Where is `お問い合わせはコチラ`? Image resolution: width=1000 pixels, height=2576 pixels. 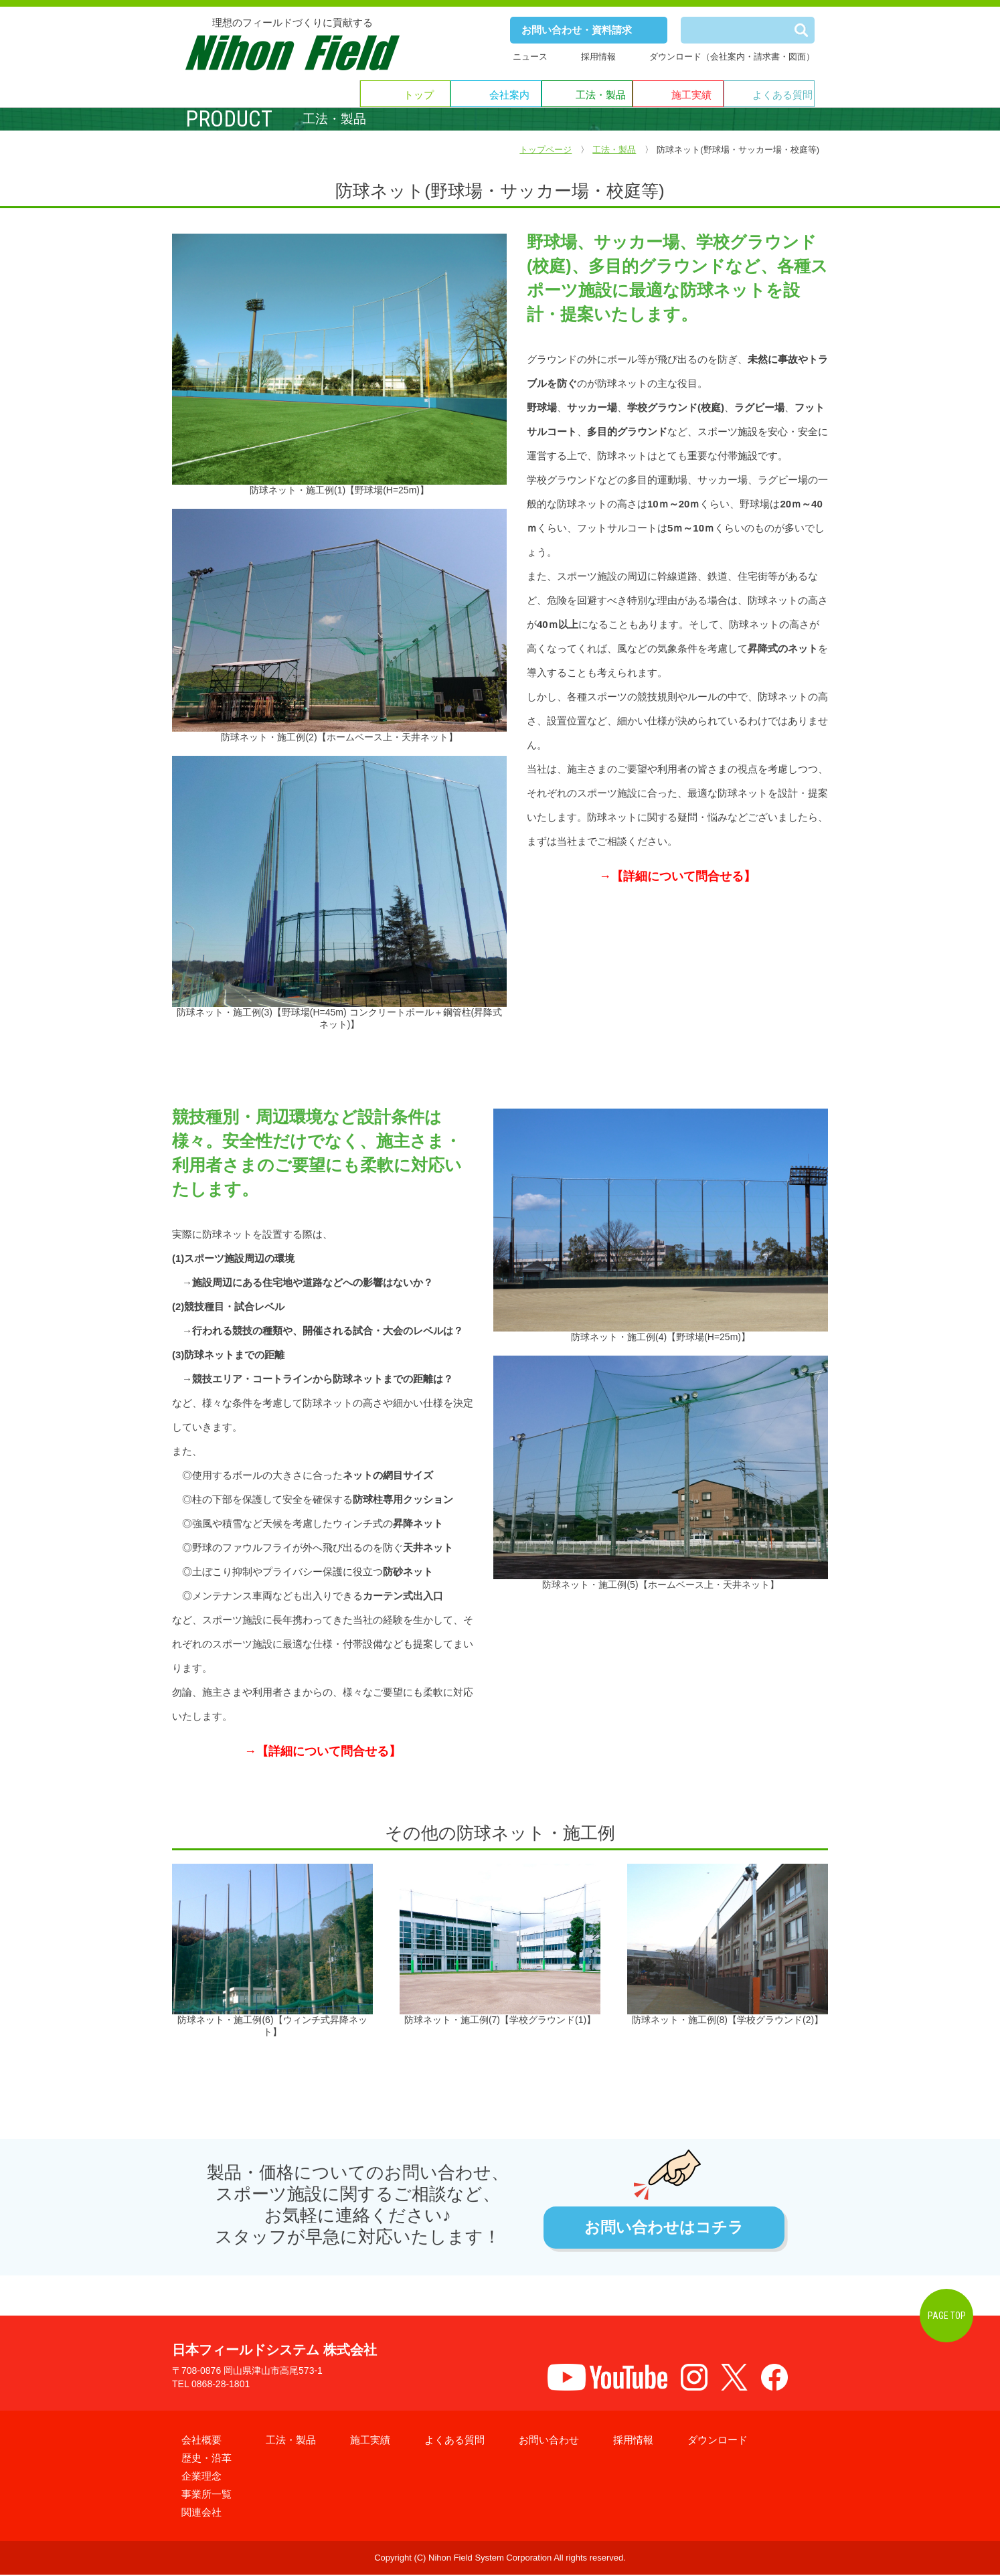 お問い合わせはコチラ is located at coordinates (664, 2228).